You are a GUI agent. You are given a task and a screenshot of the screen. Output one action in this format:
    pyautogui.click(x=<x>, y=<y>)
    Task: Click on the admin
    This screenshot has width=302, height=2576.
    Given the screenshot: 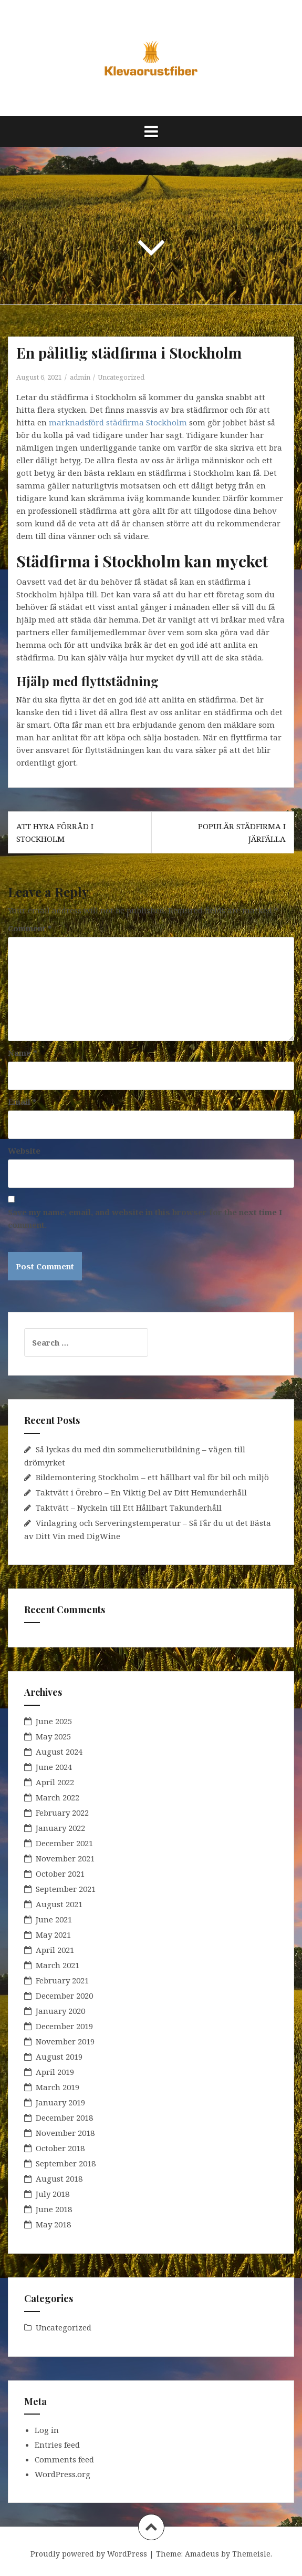 What is the action you would take?
    pyautogui.click(x=80, y=377)
    